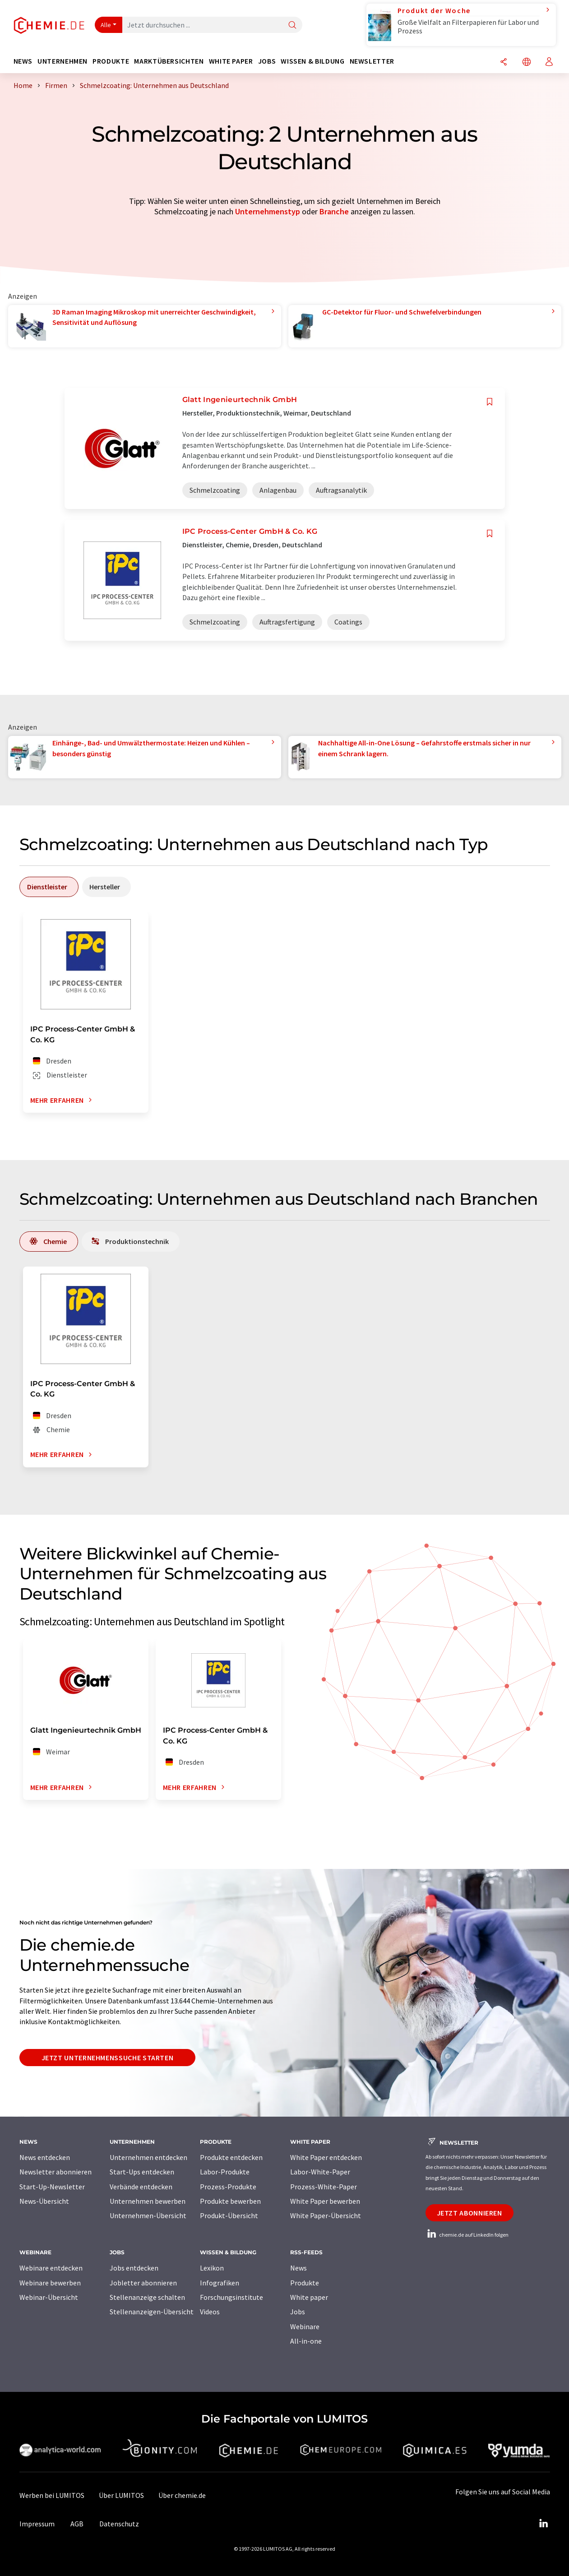  What do you see at coordinates (526, 62) in the screenshot?
I see `[Sprache wechseln]` at bounding box center [526, 62].